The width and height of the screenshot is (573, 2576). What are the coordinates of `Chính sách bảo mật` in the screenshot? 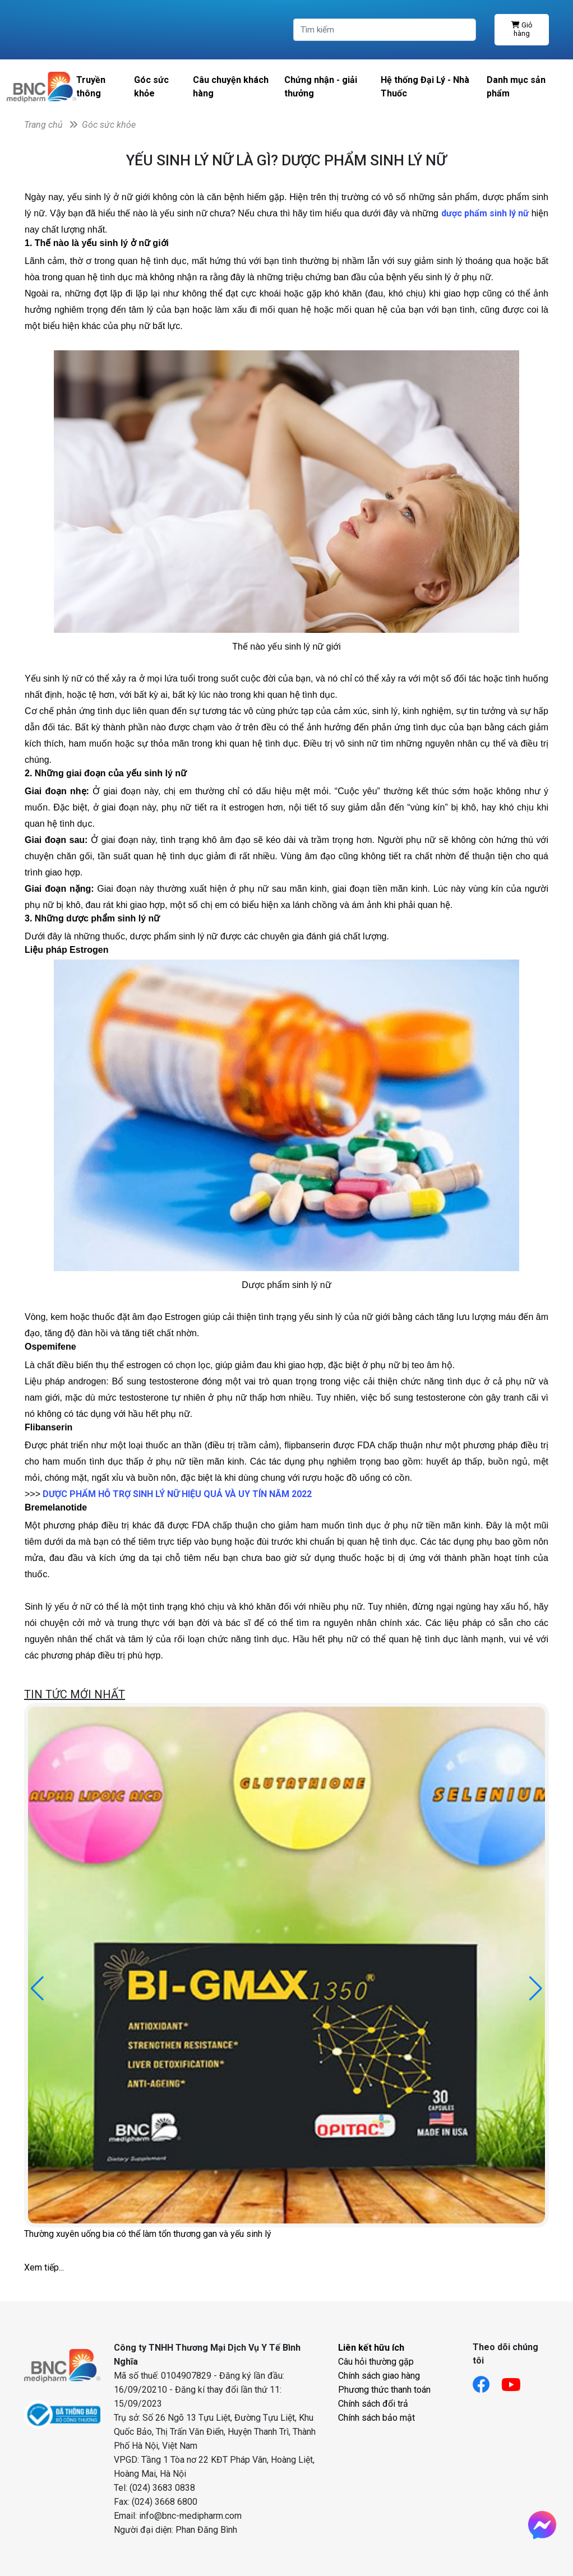 It's located at (376, 2417).